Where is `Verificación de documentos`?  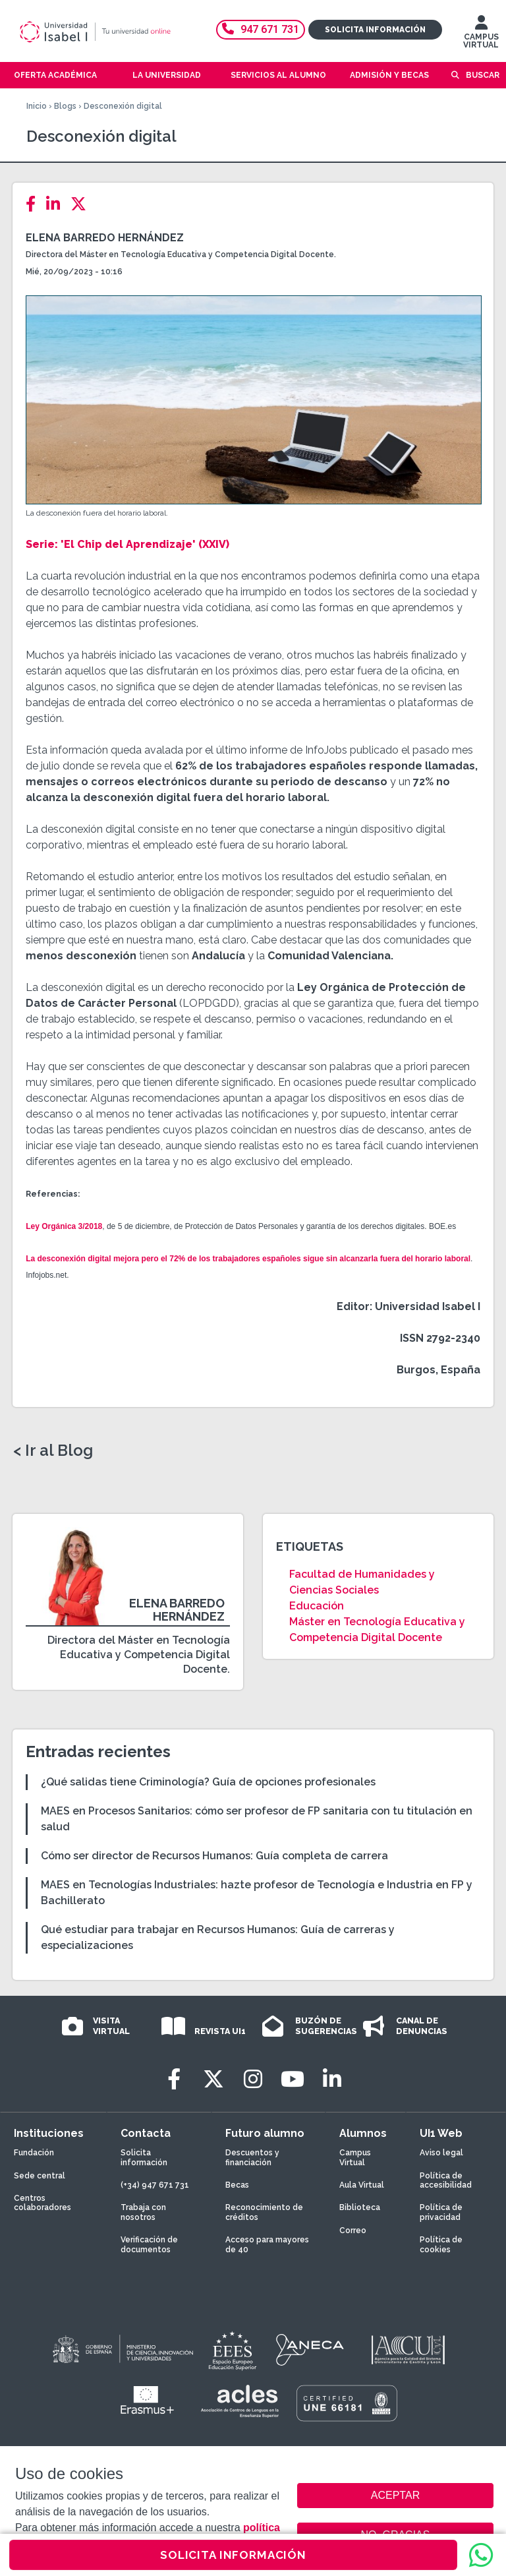
Verificación de documentos is located at coordinates (149, 2244).